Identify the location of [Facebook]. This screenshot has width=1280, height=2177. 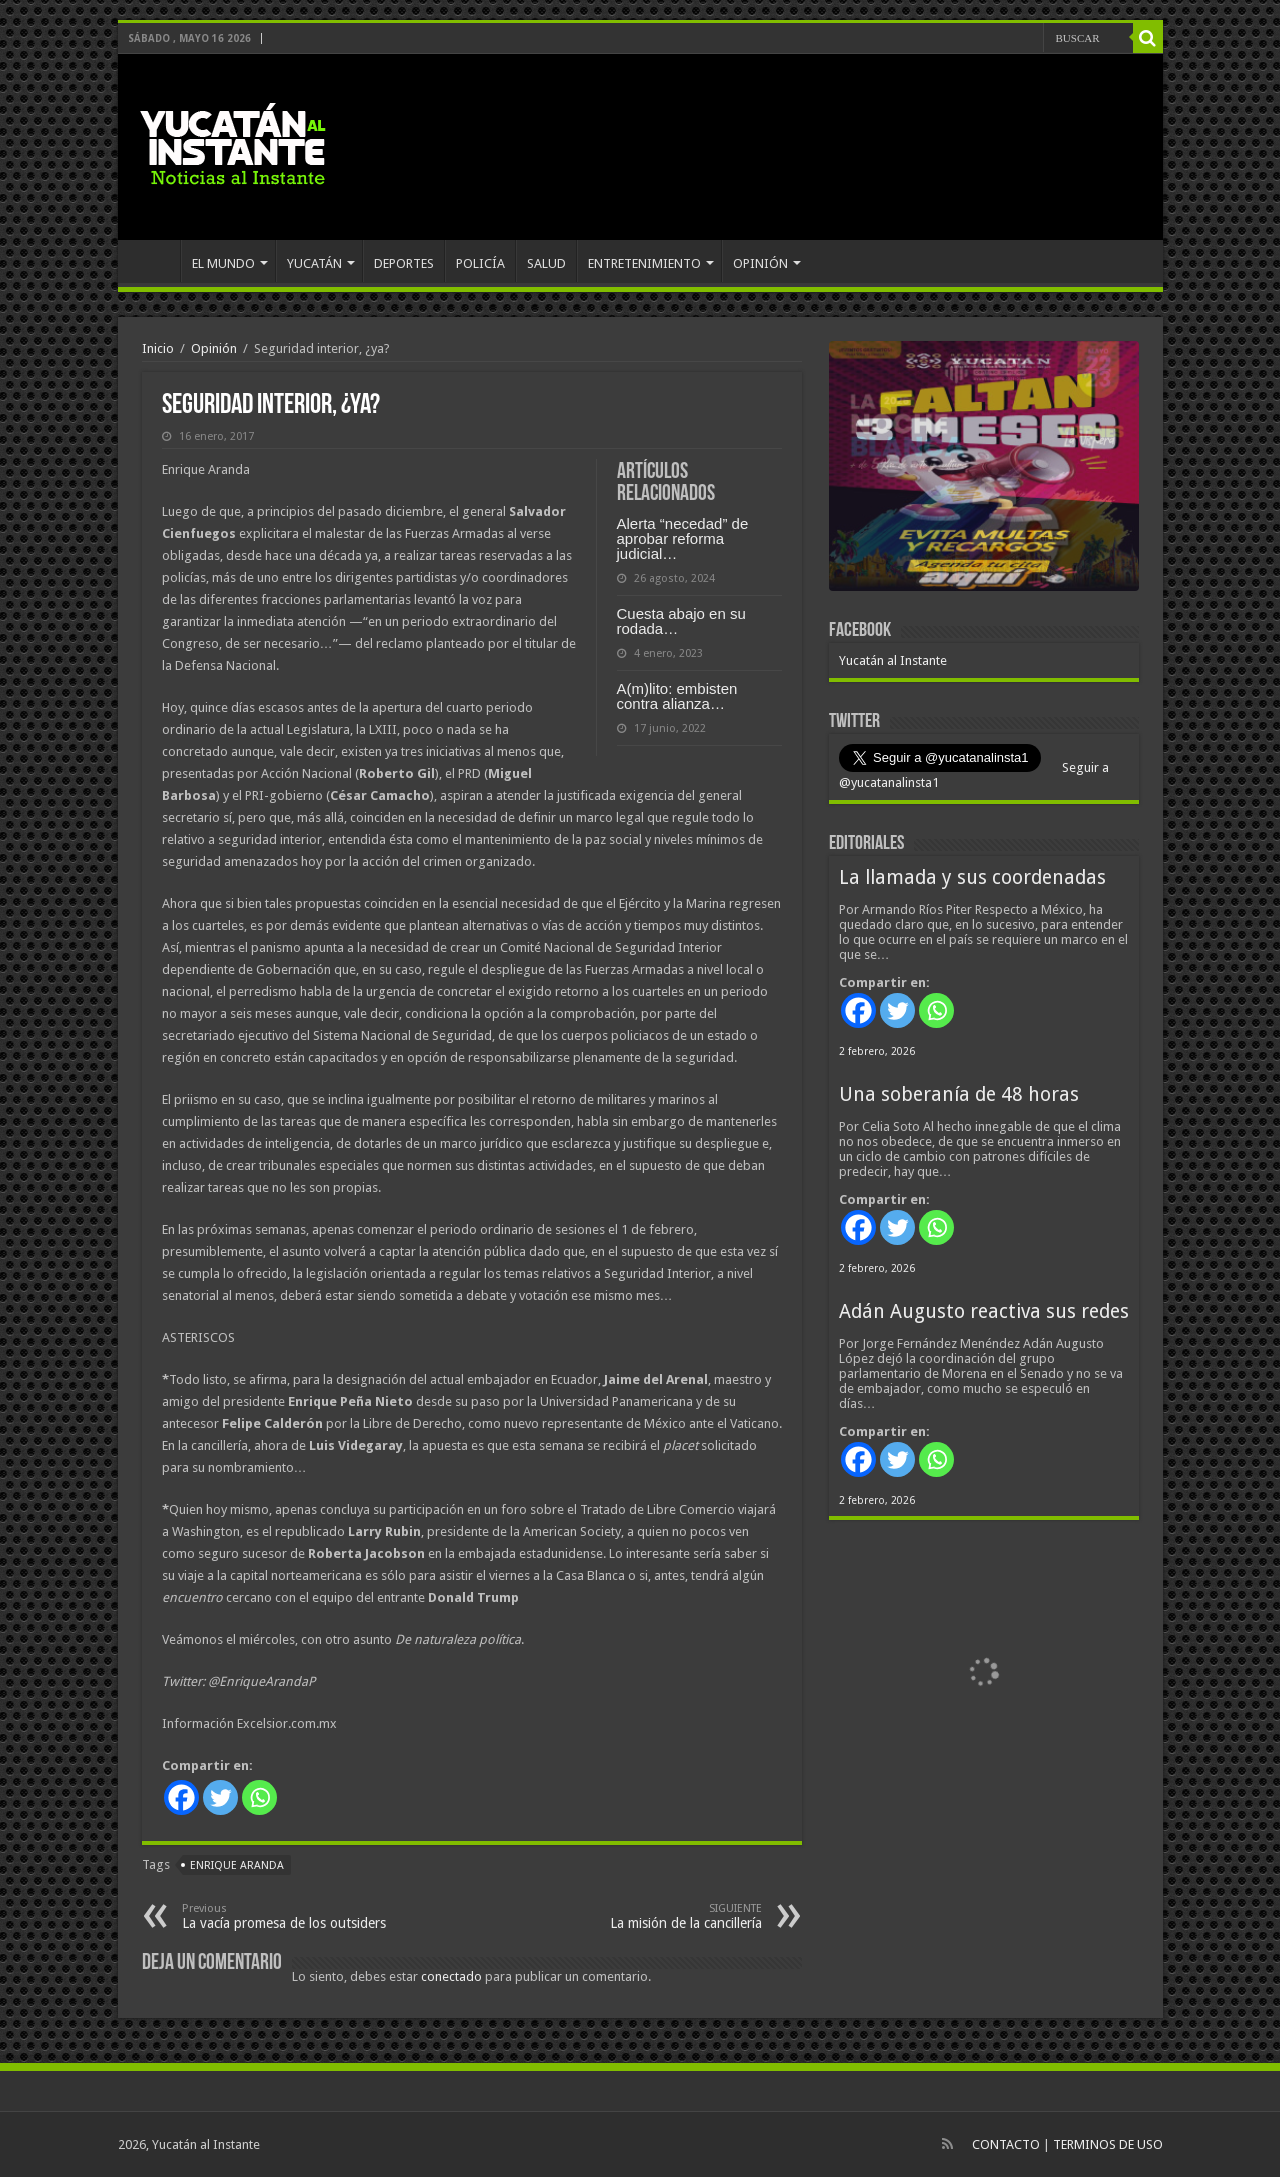
(181, 1797).